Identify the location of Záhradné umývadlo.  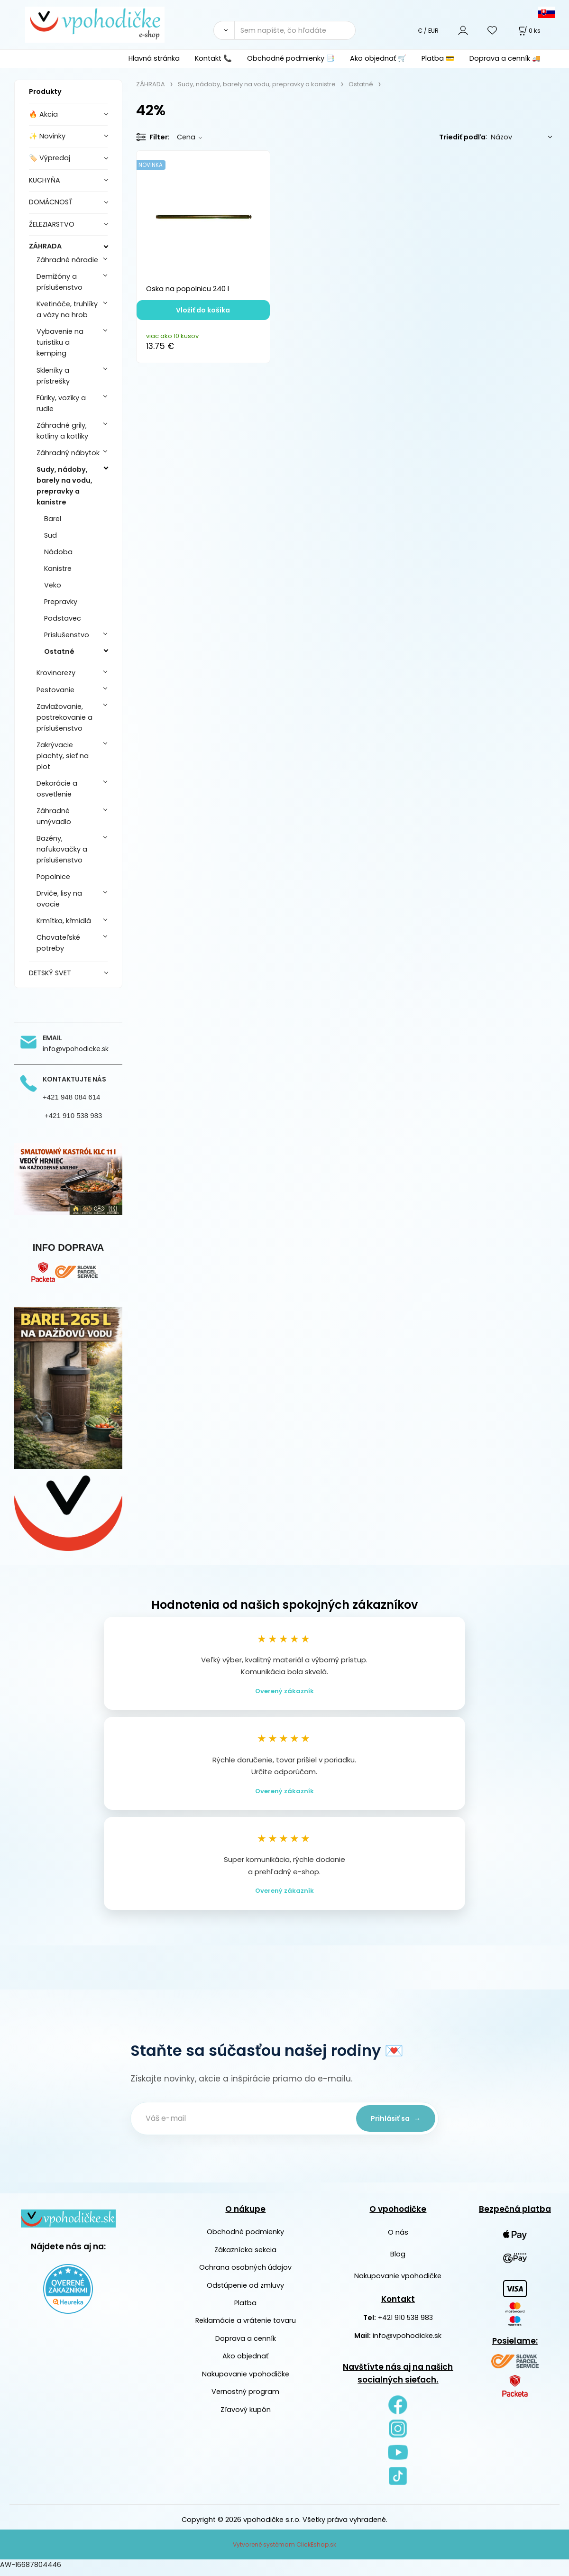
(54, 816).